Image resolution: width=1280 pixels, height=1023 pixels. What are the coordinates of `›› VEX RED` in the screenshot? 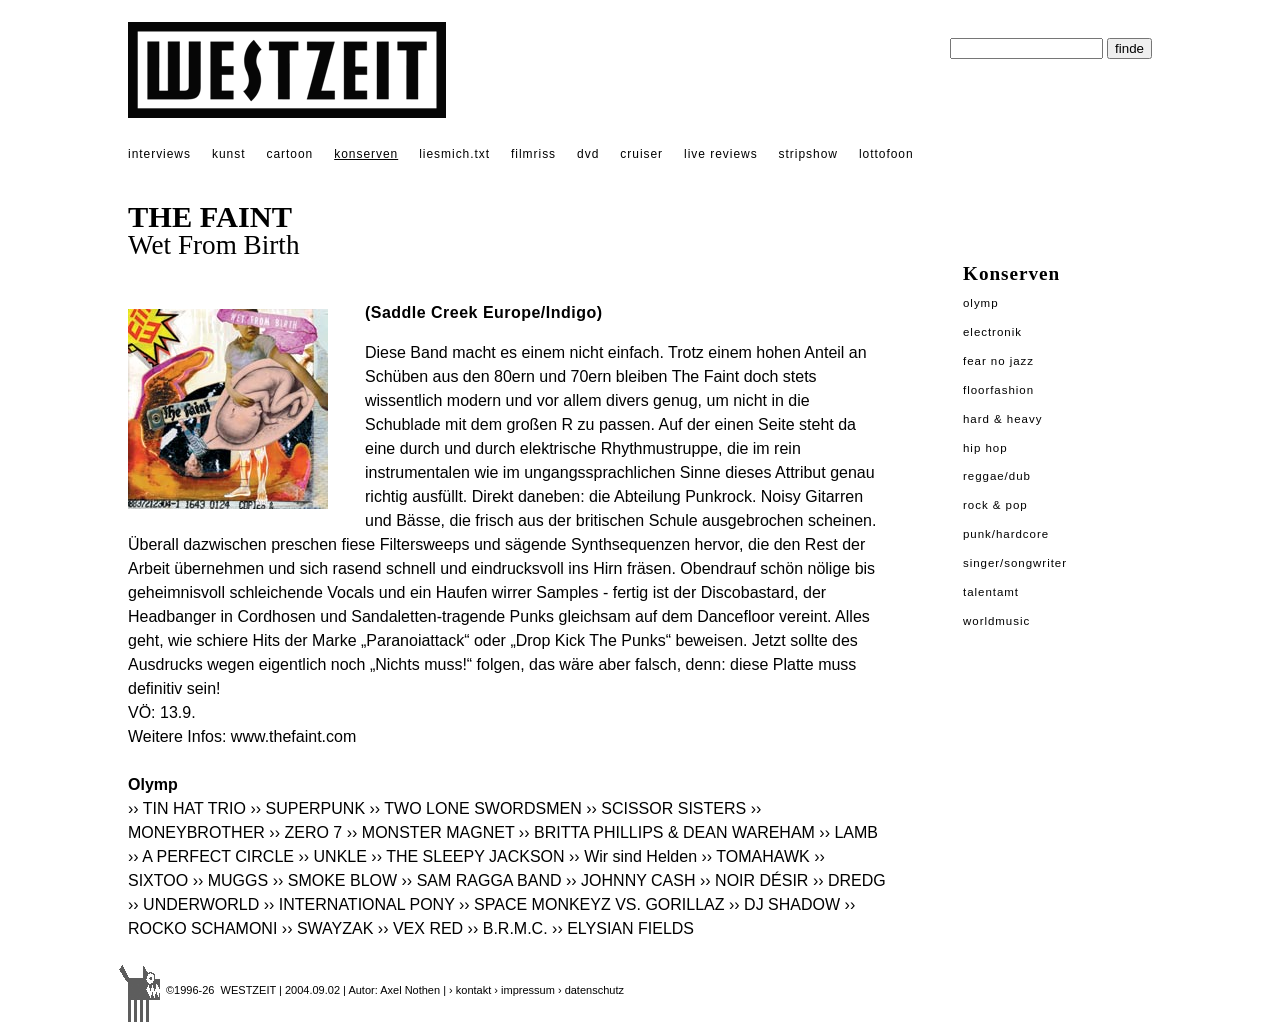 It's located at (420, 928).